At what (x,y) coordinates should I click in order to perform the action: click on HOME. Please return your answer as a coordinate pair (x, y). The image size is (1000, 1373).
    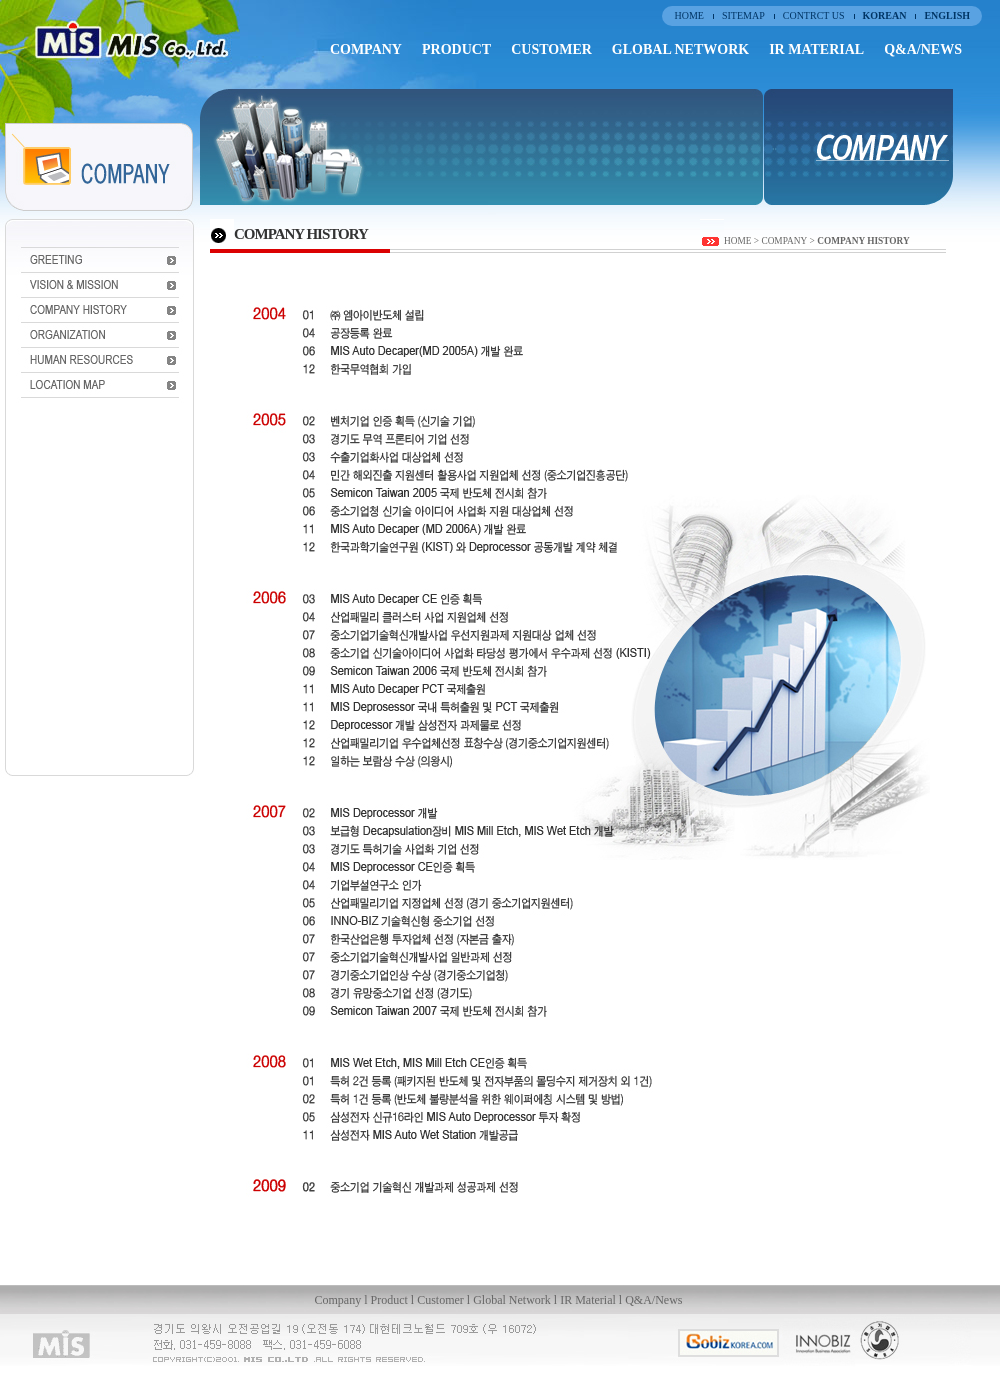
    Looking at the image, I should click on (688, 15).